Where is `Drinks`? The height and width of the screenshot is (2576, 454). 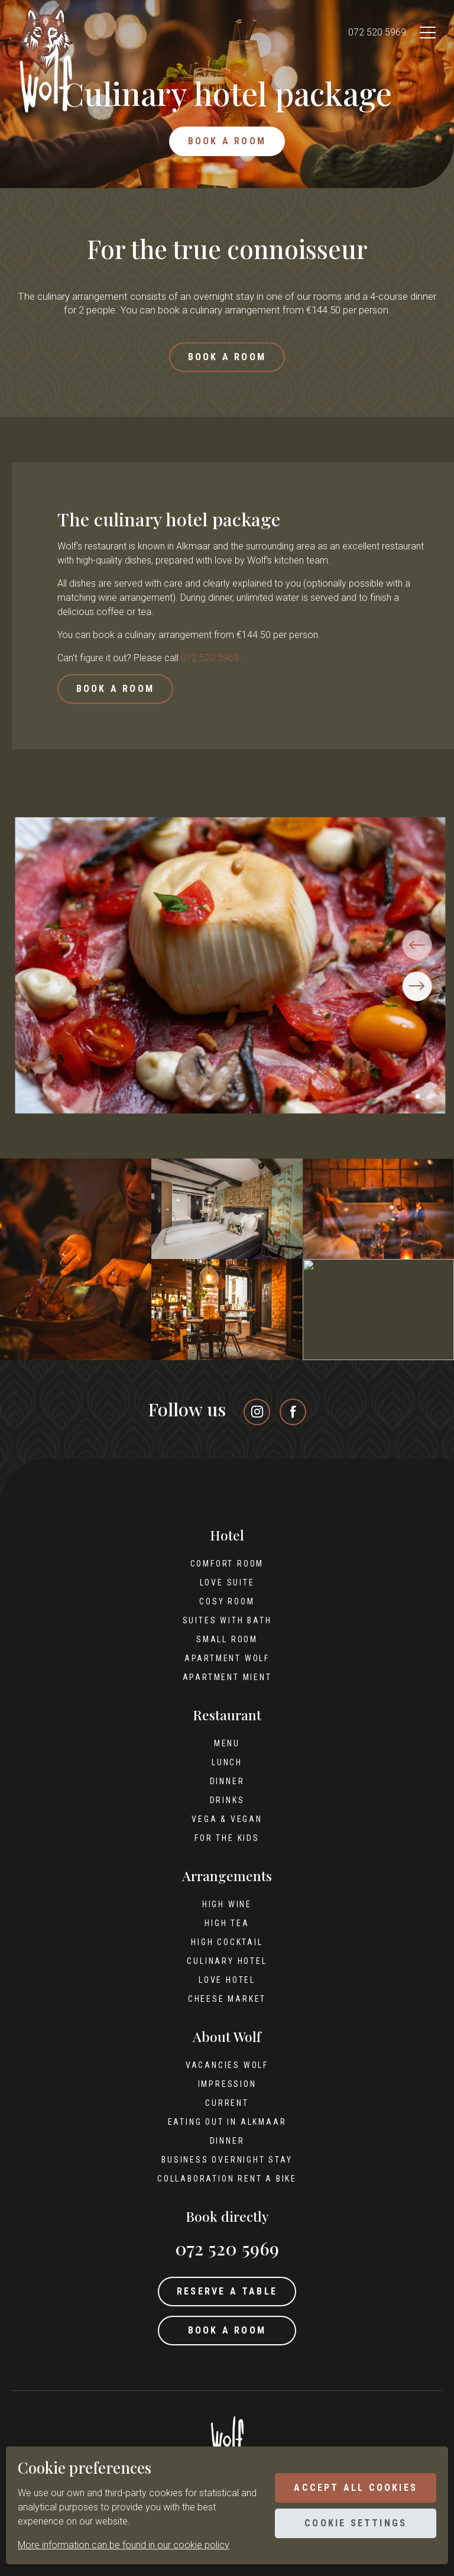 Drinks is located at coordinates (227, 1800).